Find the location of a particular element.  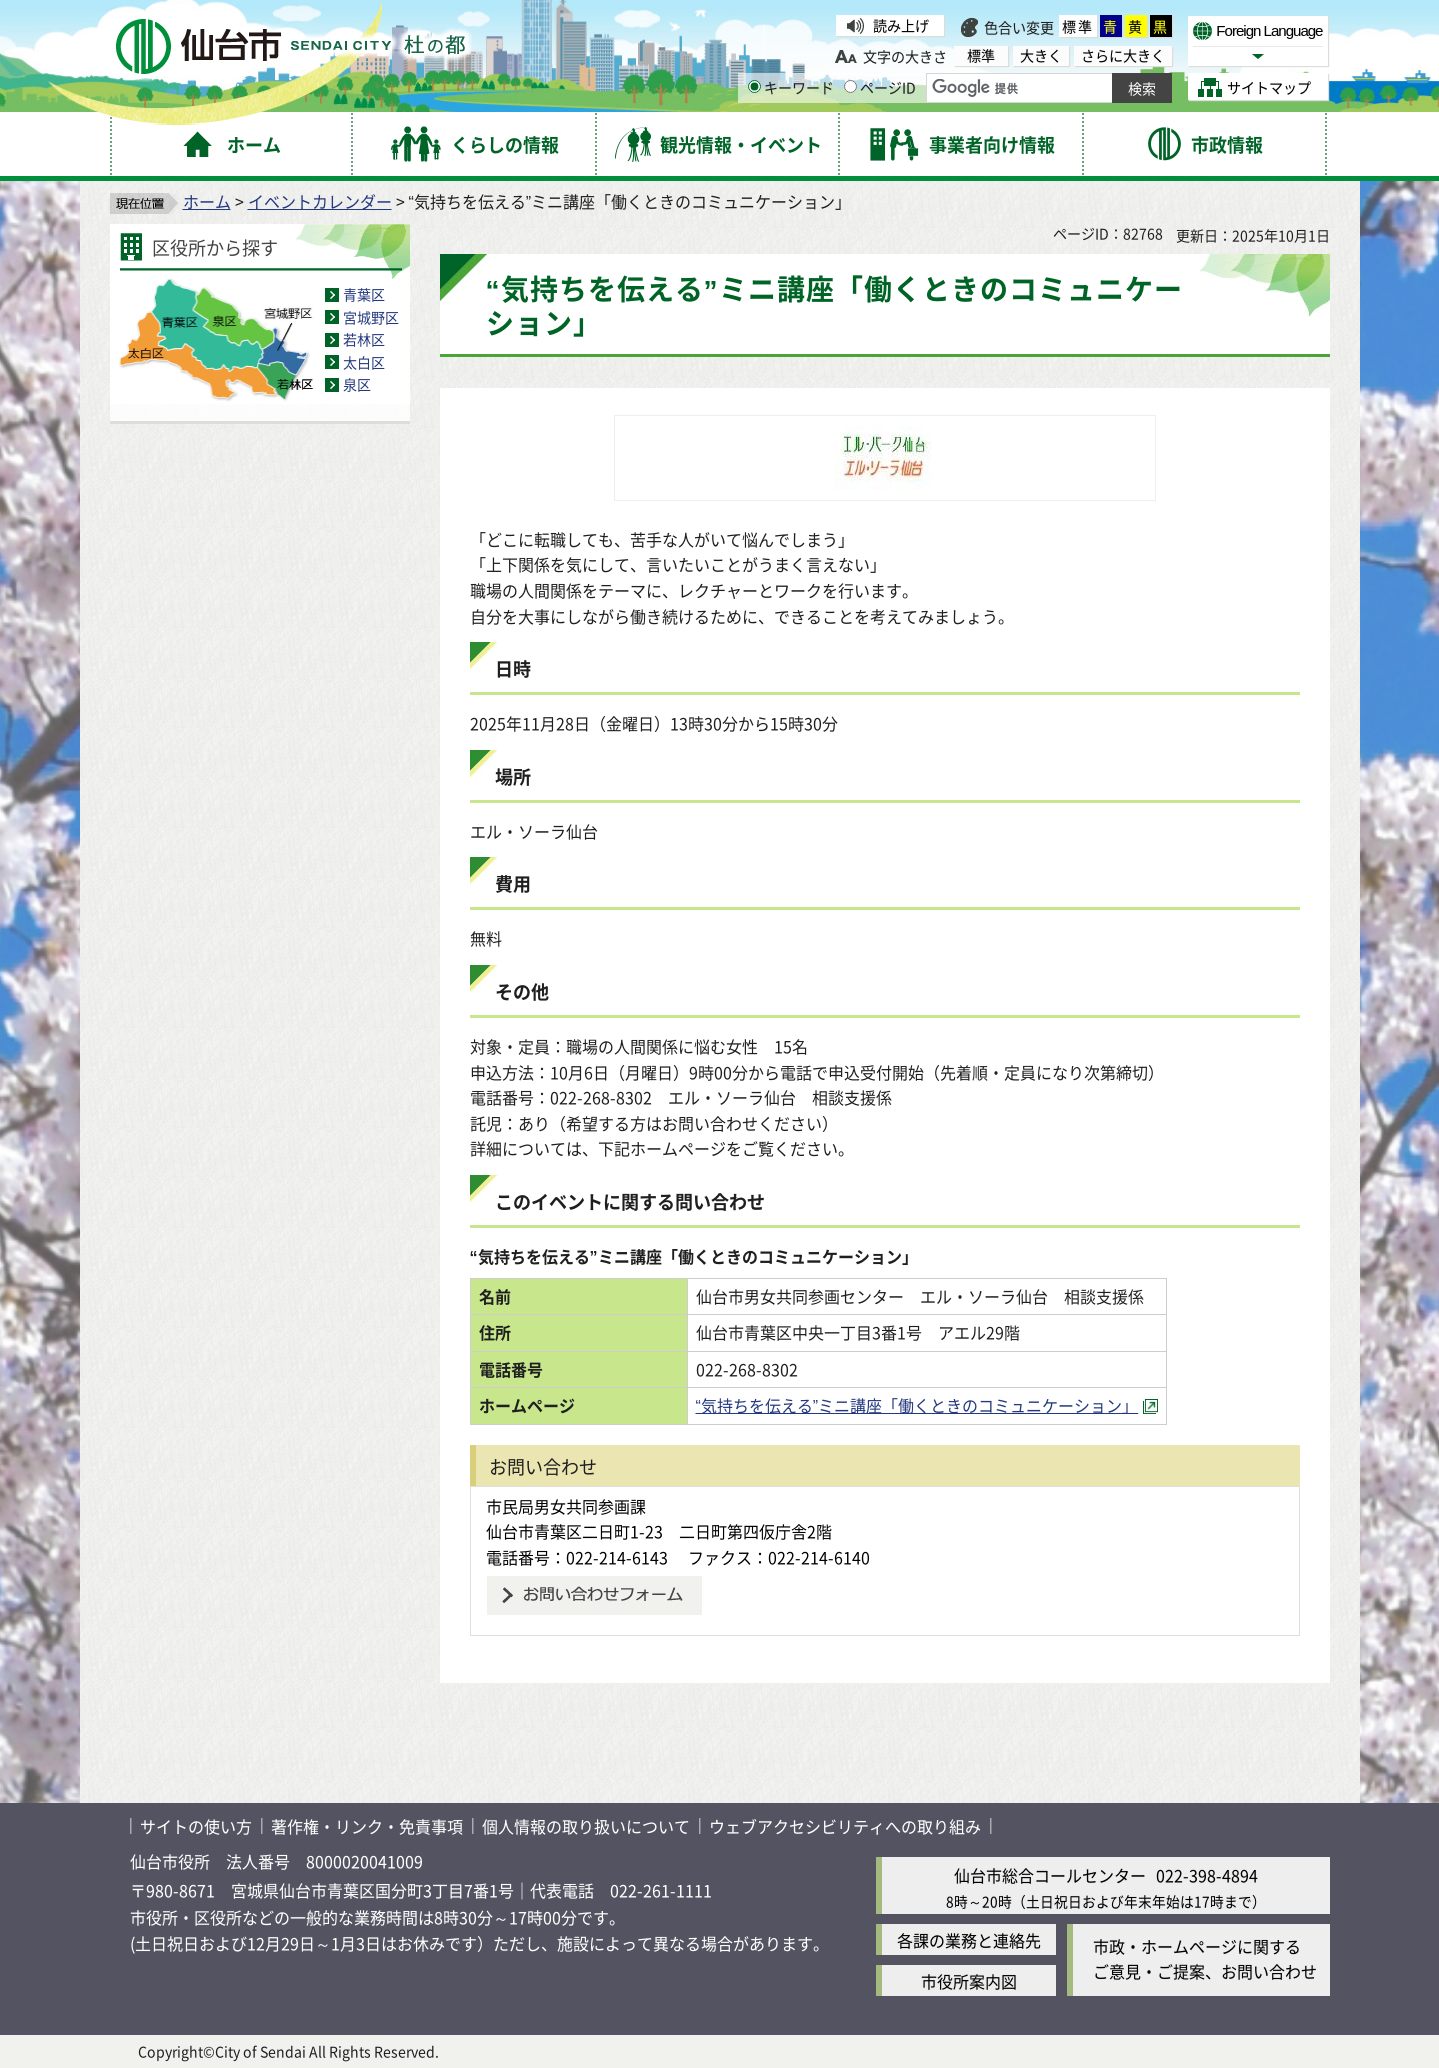

[キーワードの入力画面を表示] is located at coordinates (754, 86).